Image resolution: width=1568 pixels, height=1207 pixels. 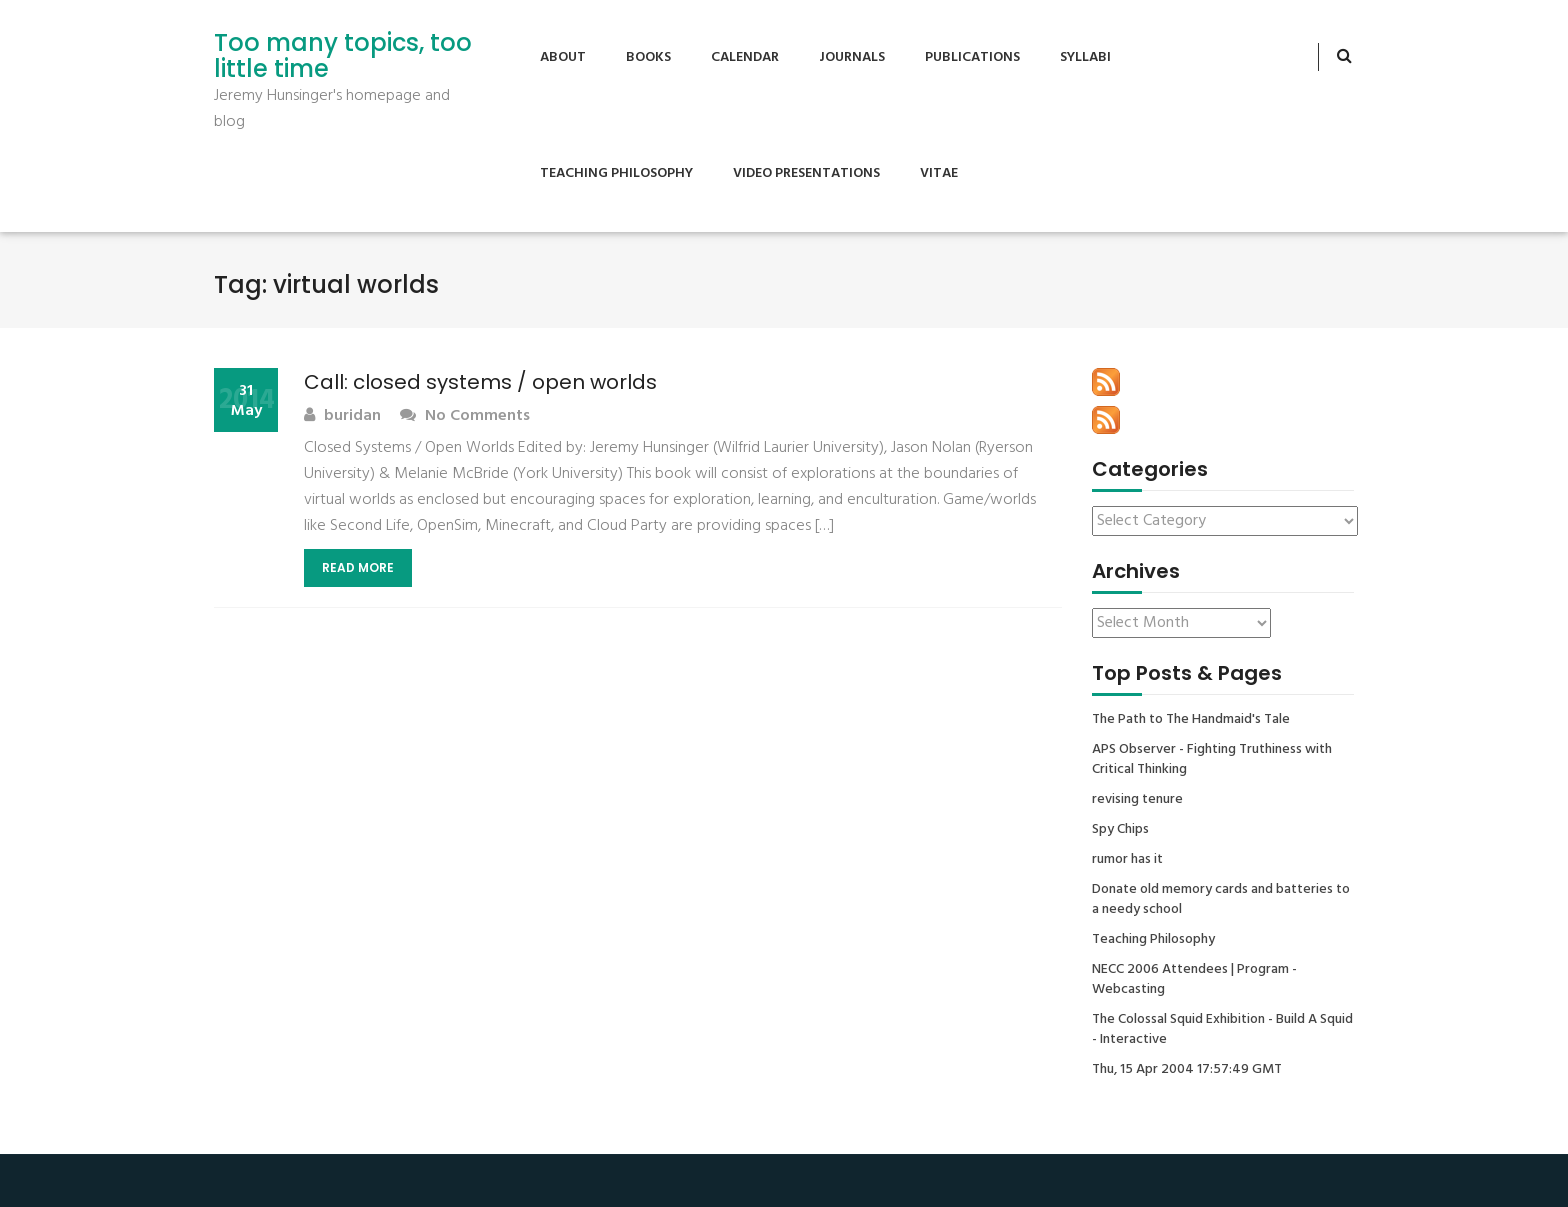 What do you see at coordinates (745, 57) in the screenshot?
I see `Calendar` at bounding box center [745, 57].